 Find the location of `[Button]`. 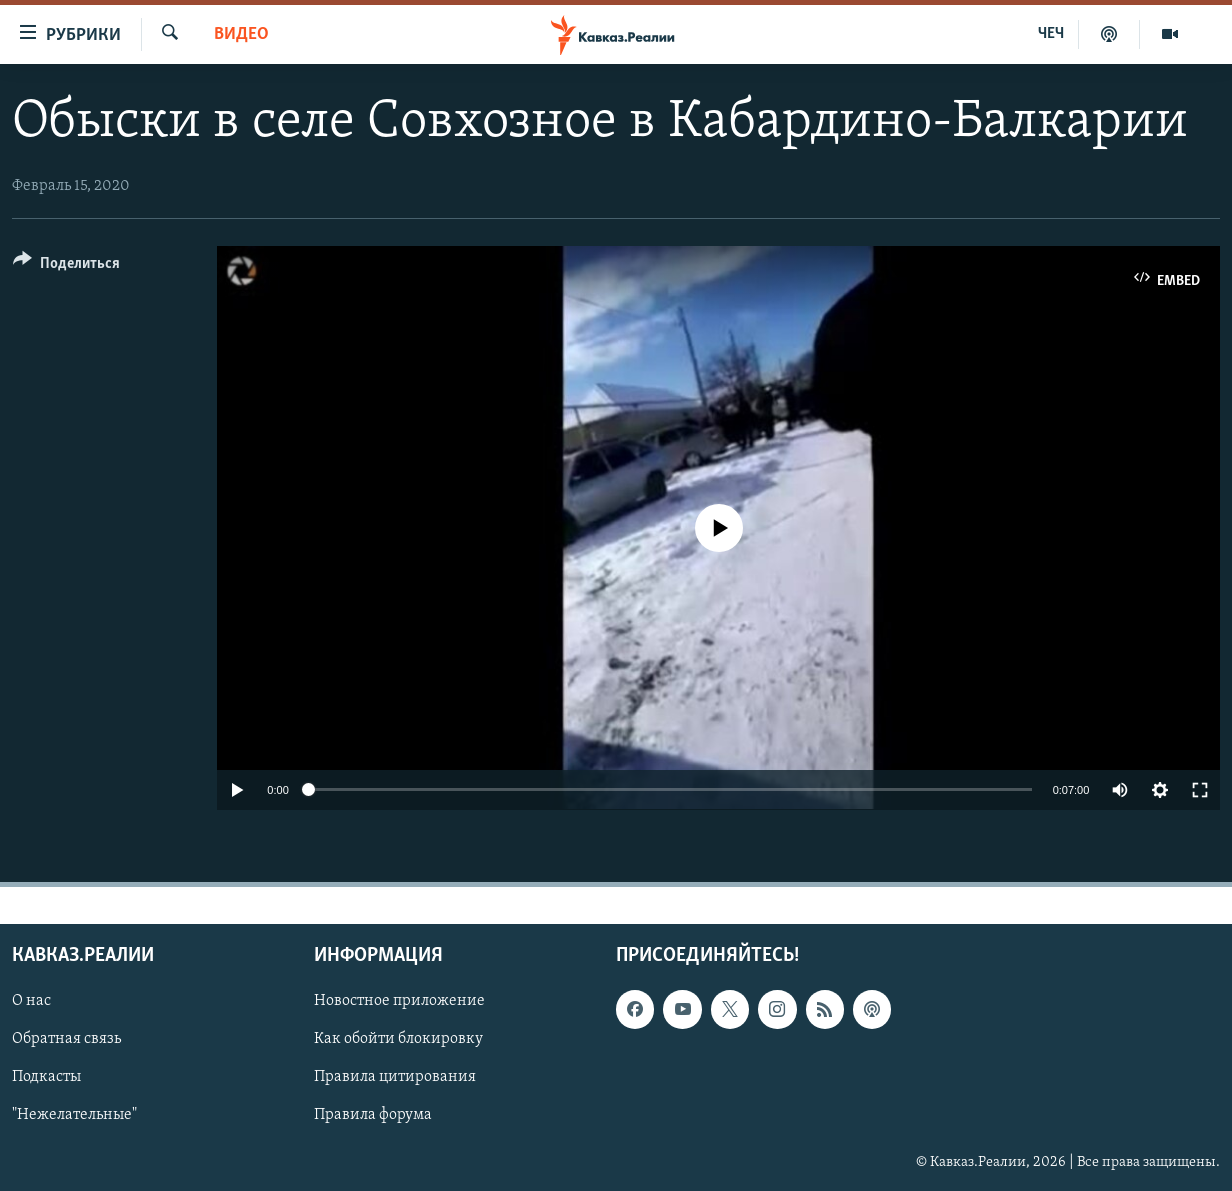

[Button] is located at coordinates (66, 266).